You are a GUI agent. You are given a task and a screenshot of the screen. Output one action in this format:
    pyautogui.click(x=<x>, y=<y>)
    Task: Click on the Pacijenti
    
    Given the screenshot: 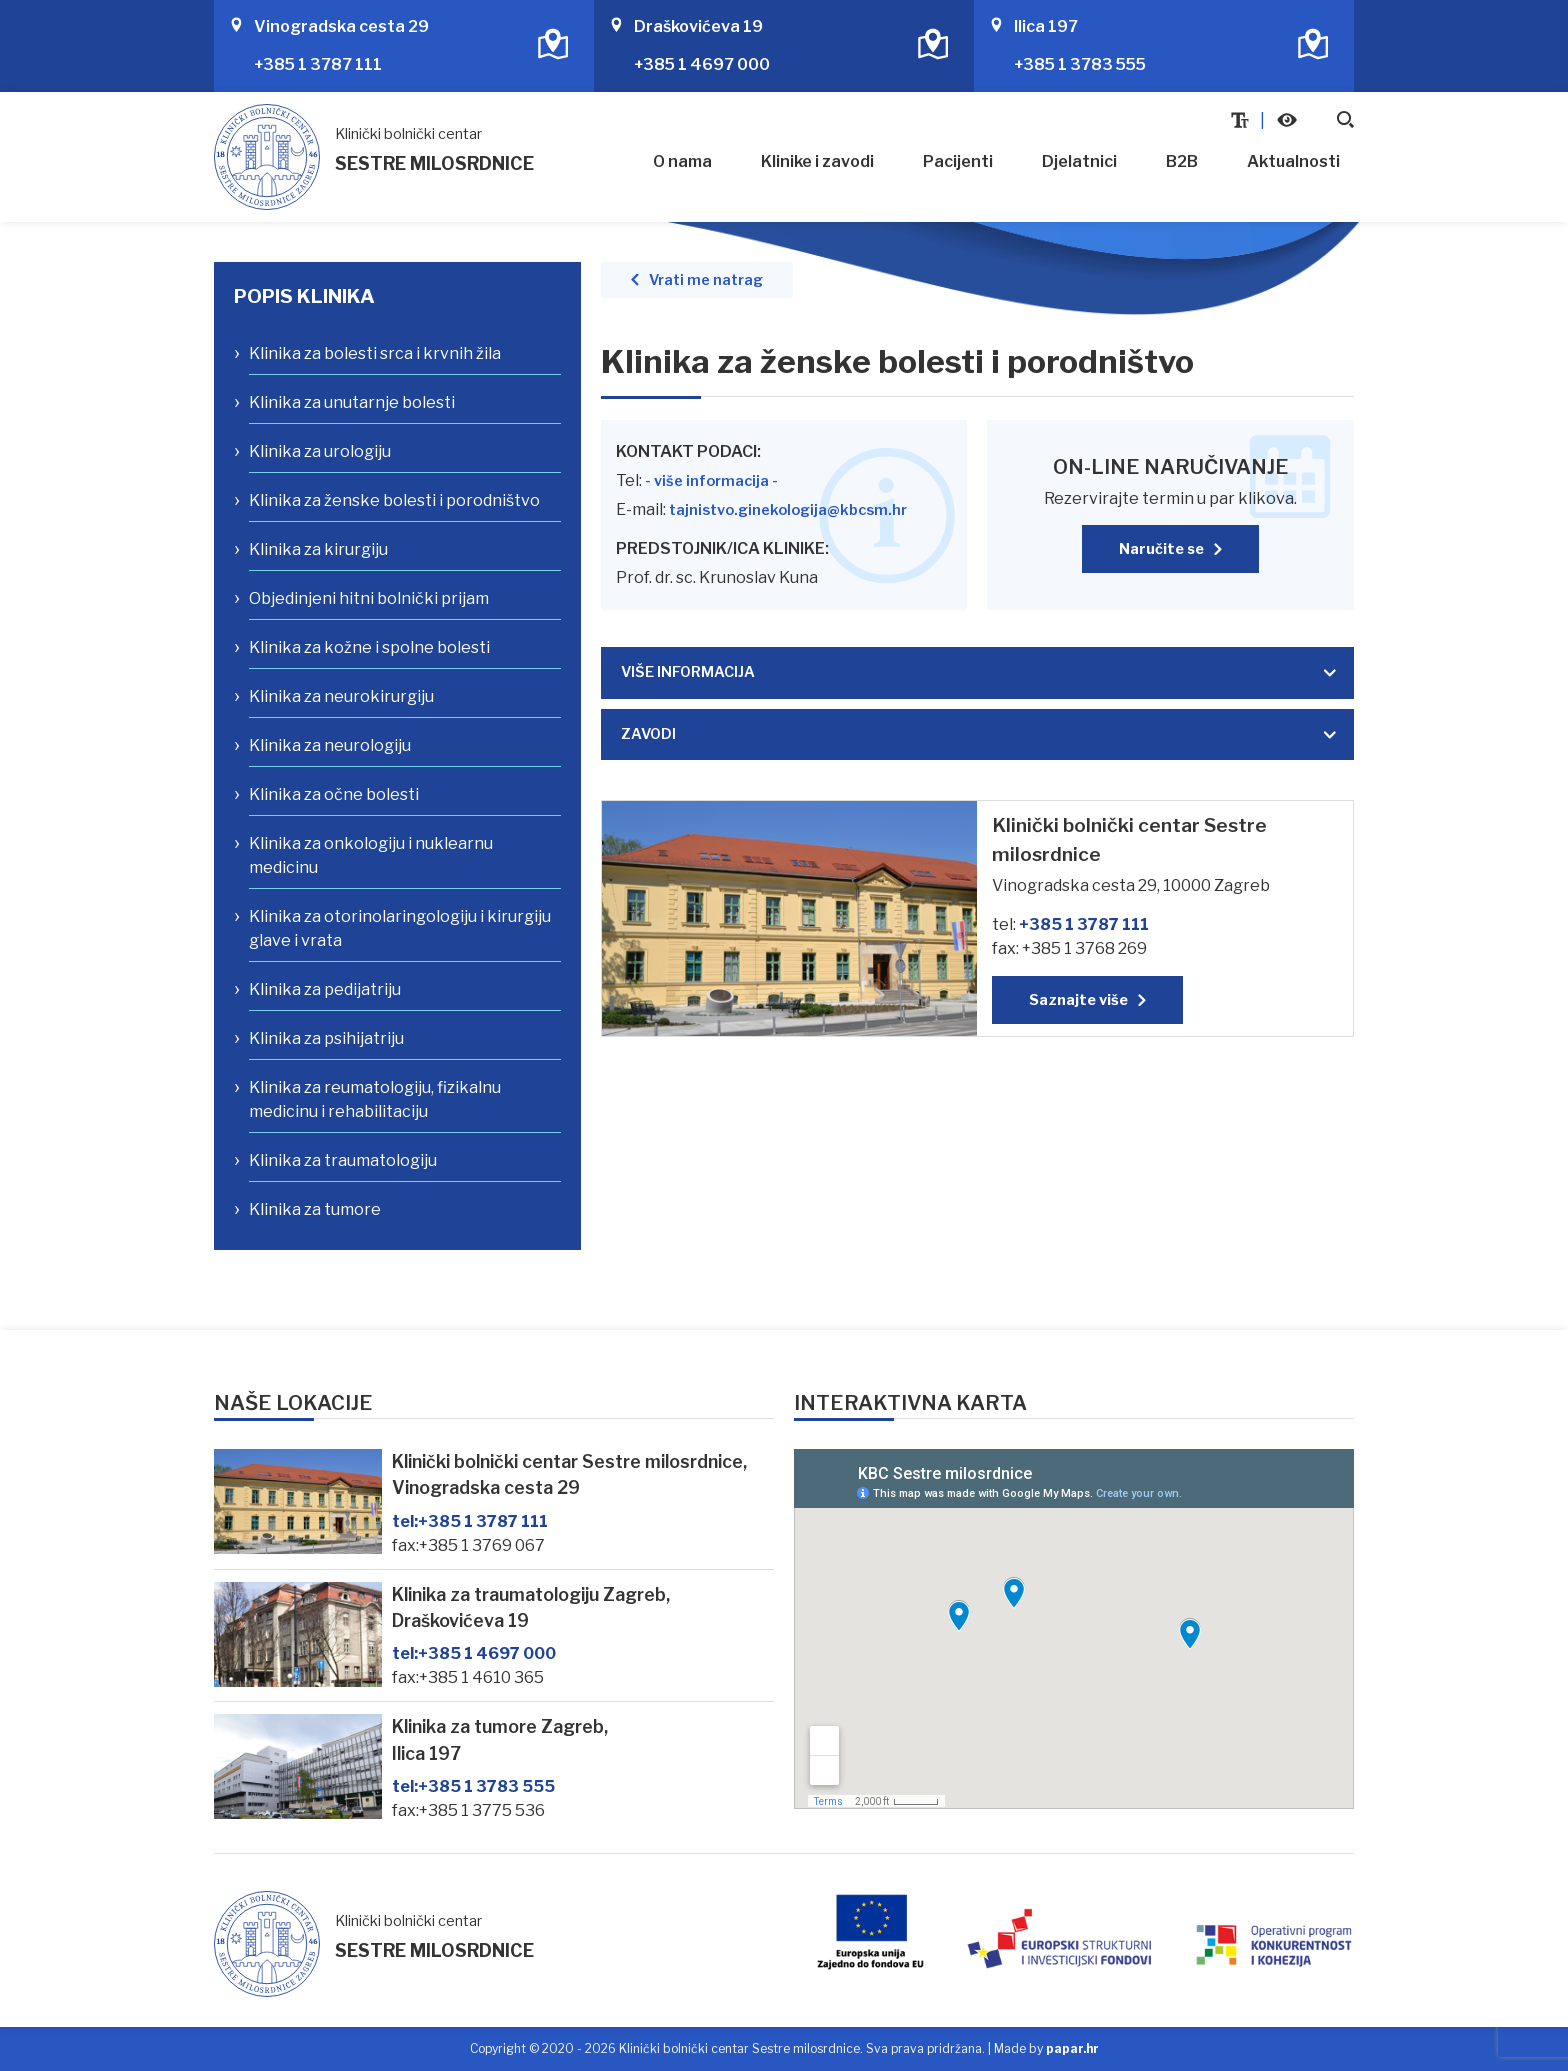 What is the action you would take?
    pyautogui.click(x=958, y=161)
    